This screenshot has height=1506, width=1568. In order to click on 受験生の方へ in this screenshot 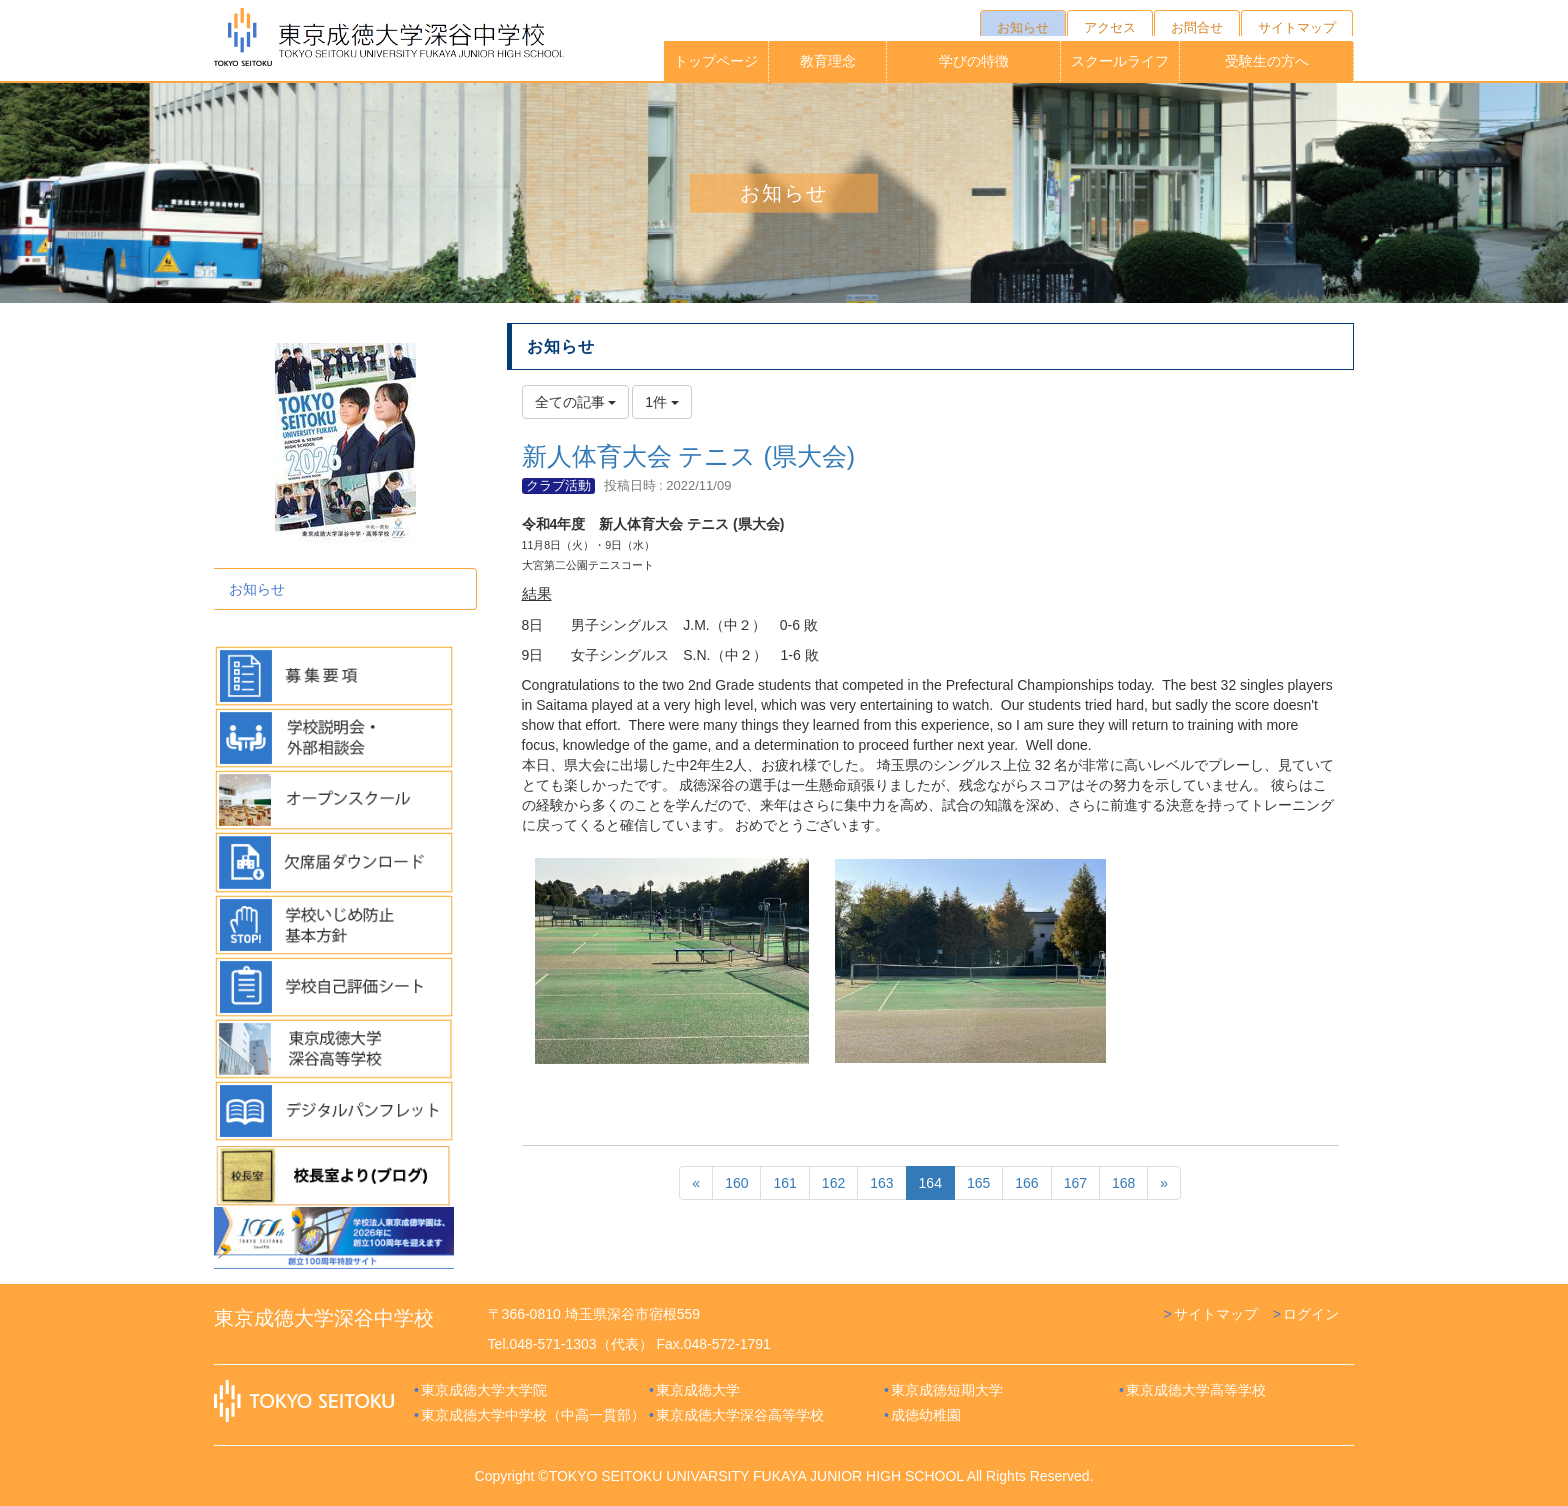, I will do `click(1267, 61)`.